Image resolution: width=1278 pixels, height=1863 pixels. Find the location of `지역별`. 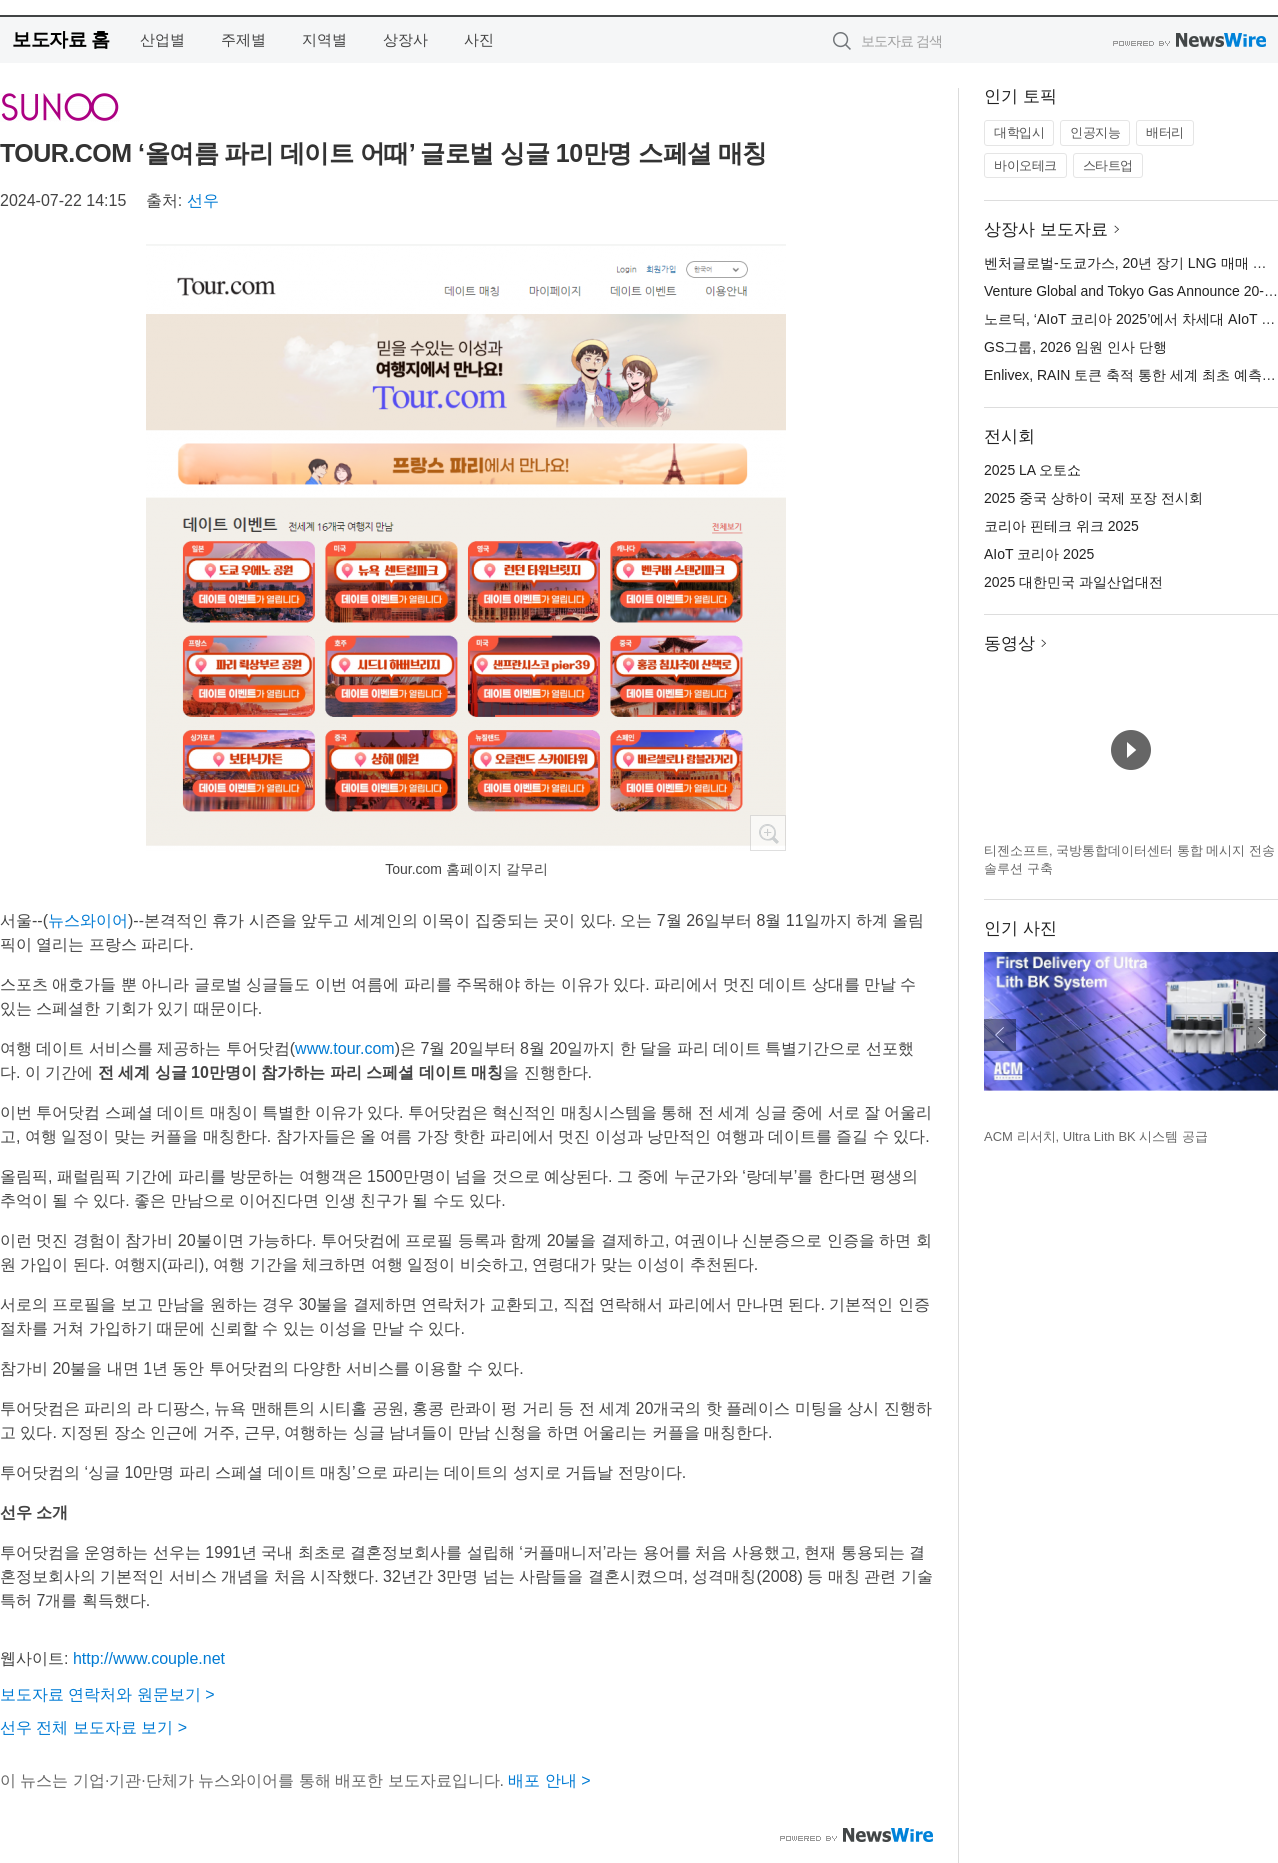

지역별 is located at coordinates (324, 39).